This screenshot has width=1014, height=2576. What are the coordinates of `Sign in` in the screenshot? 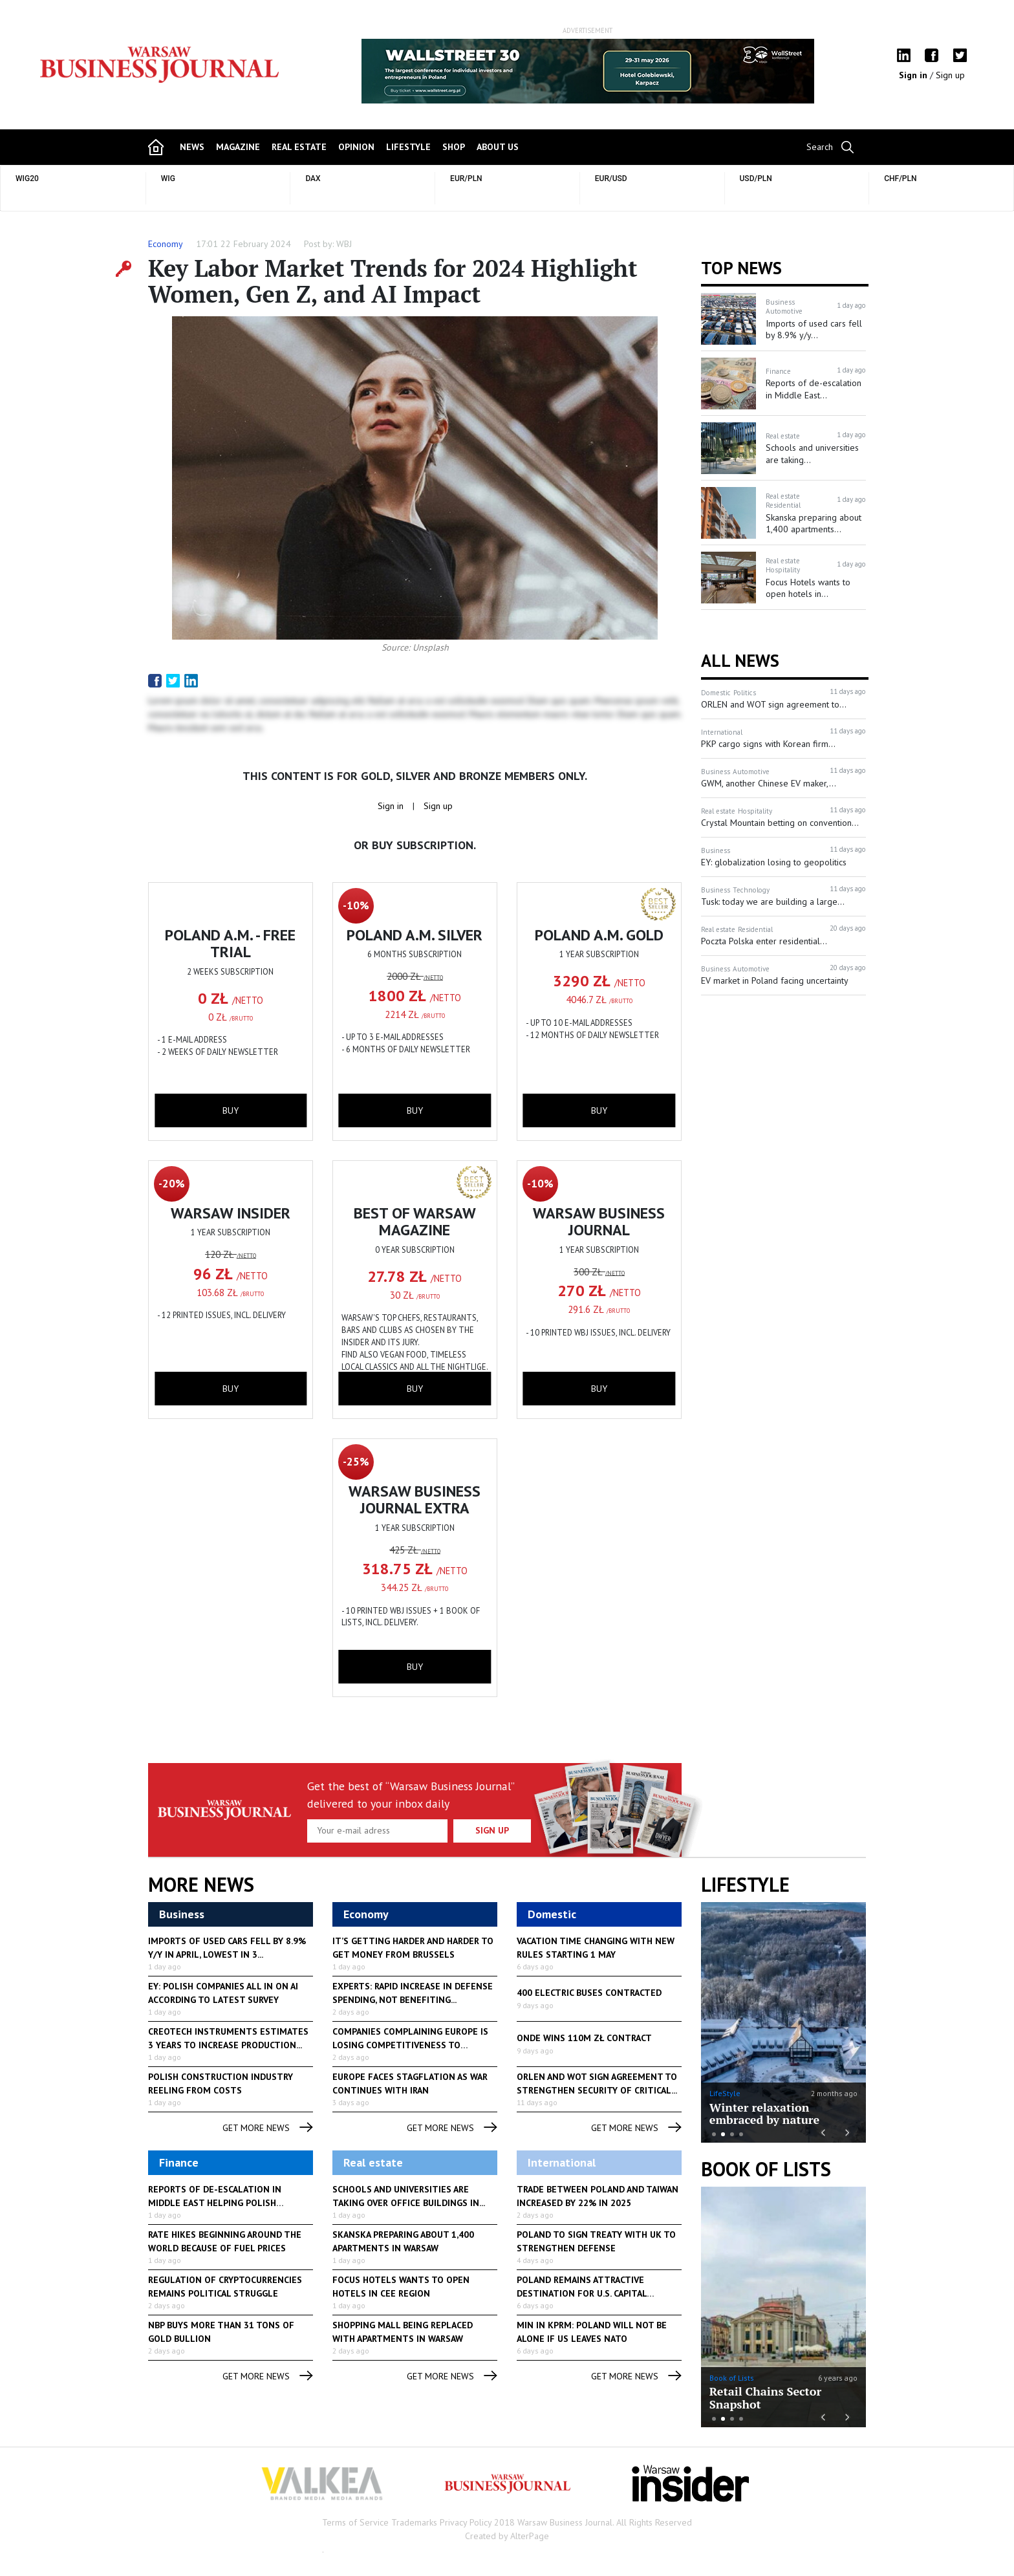 It's located at (914, 75).